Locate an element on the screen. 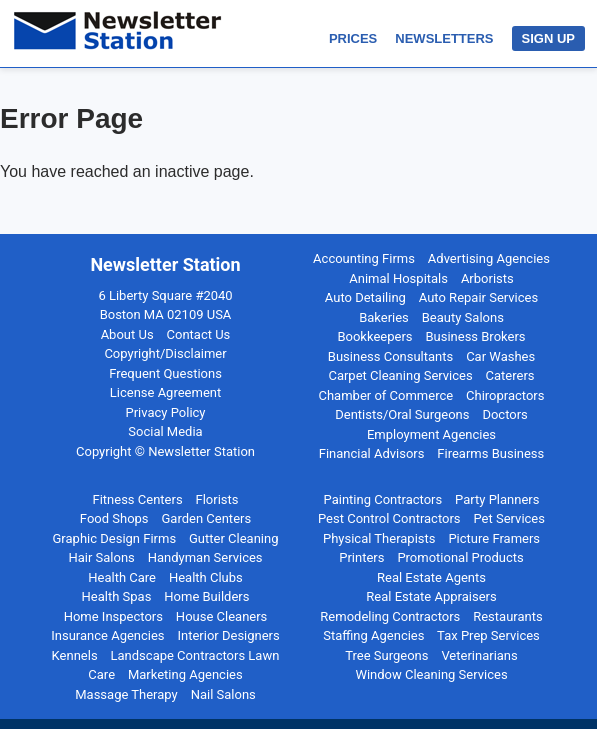 The height and width of the screenshot is (729, 597). Bookkeepers is located at coordinates (374, 336).